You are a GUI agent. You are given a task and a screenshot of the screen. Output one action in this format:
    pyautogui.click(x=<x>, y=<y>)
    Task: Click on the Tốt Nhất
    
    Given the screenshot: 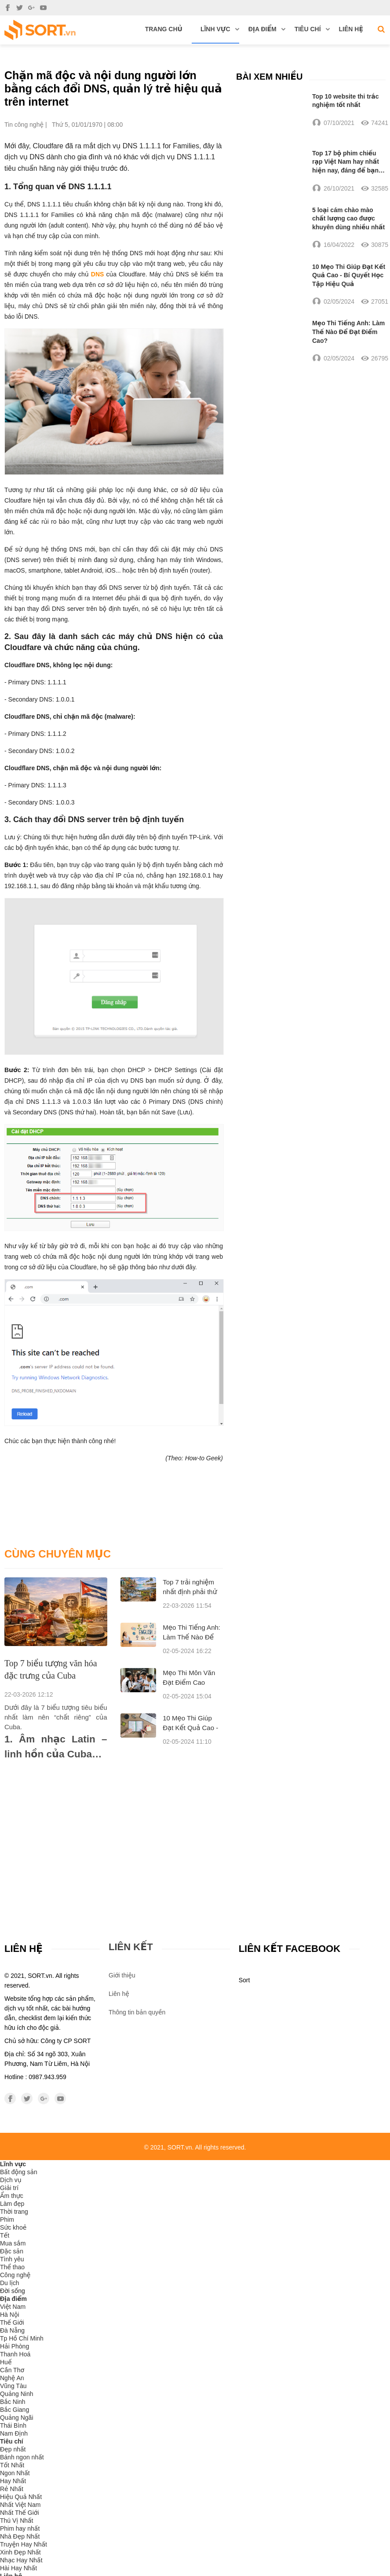 What is the action you would take?
    pyautogui.click(x=12, y=2465)
    